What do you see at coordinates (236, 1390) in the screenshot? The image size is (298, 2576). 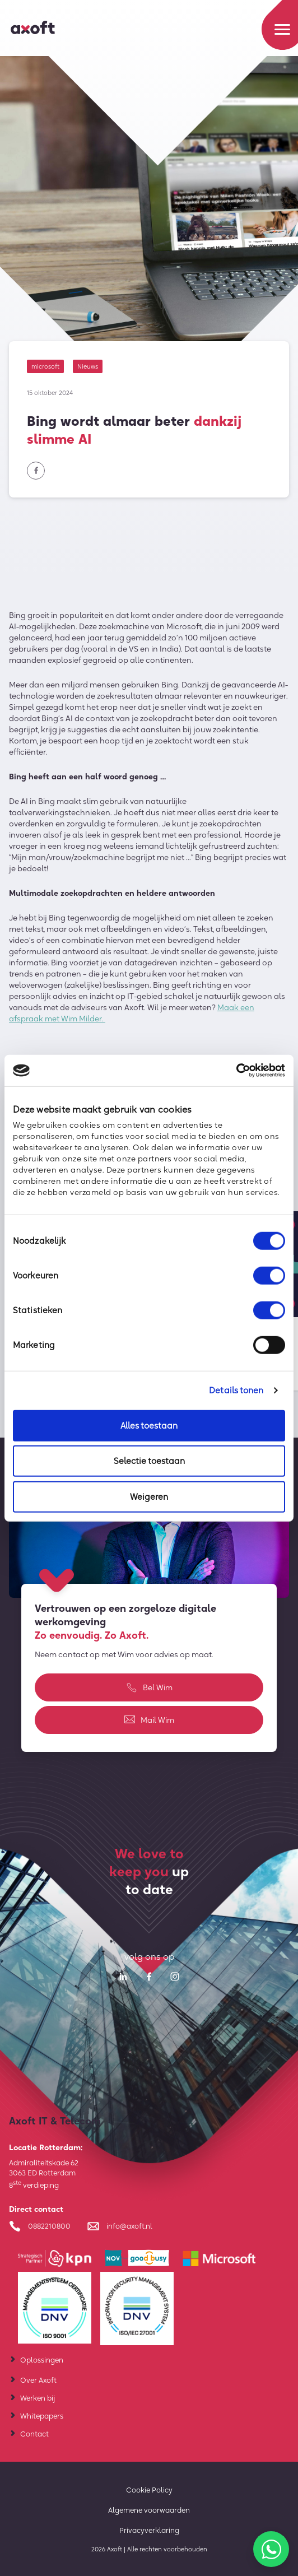 I see `Details tonen` at bounding box center [236, 1390].